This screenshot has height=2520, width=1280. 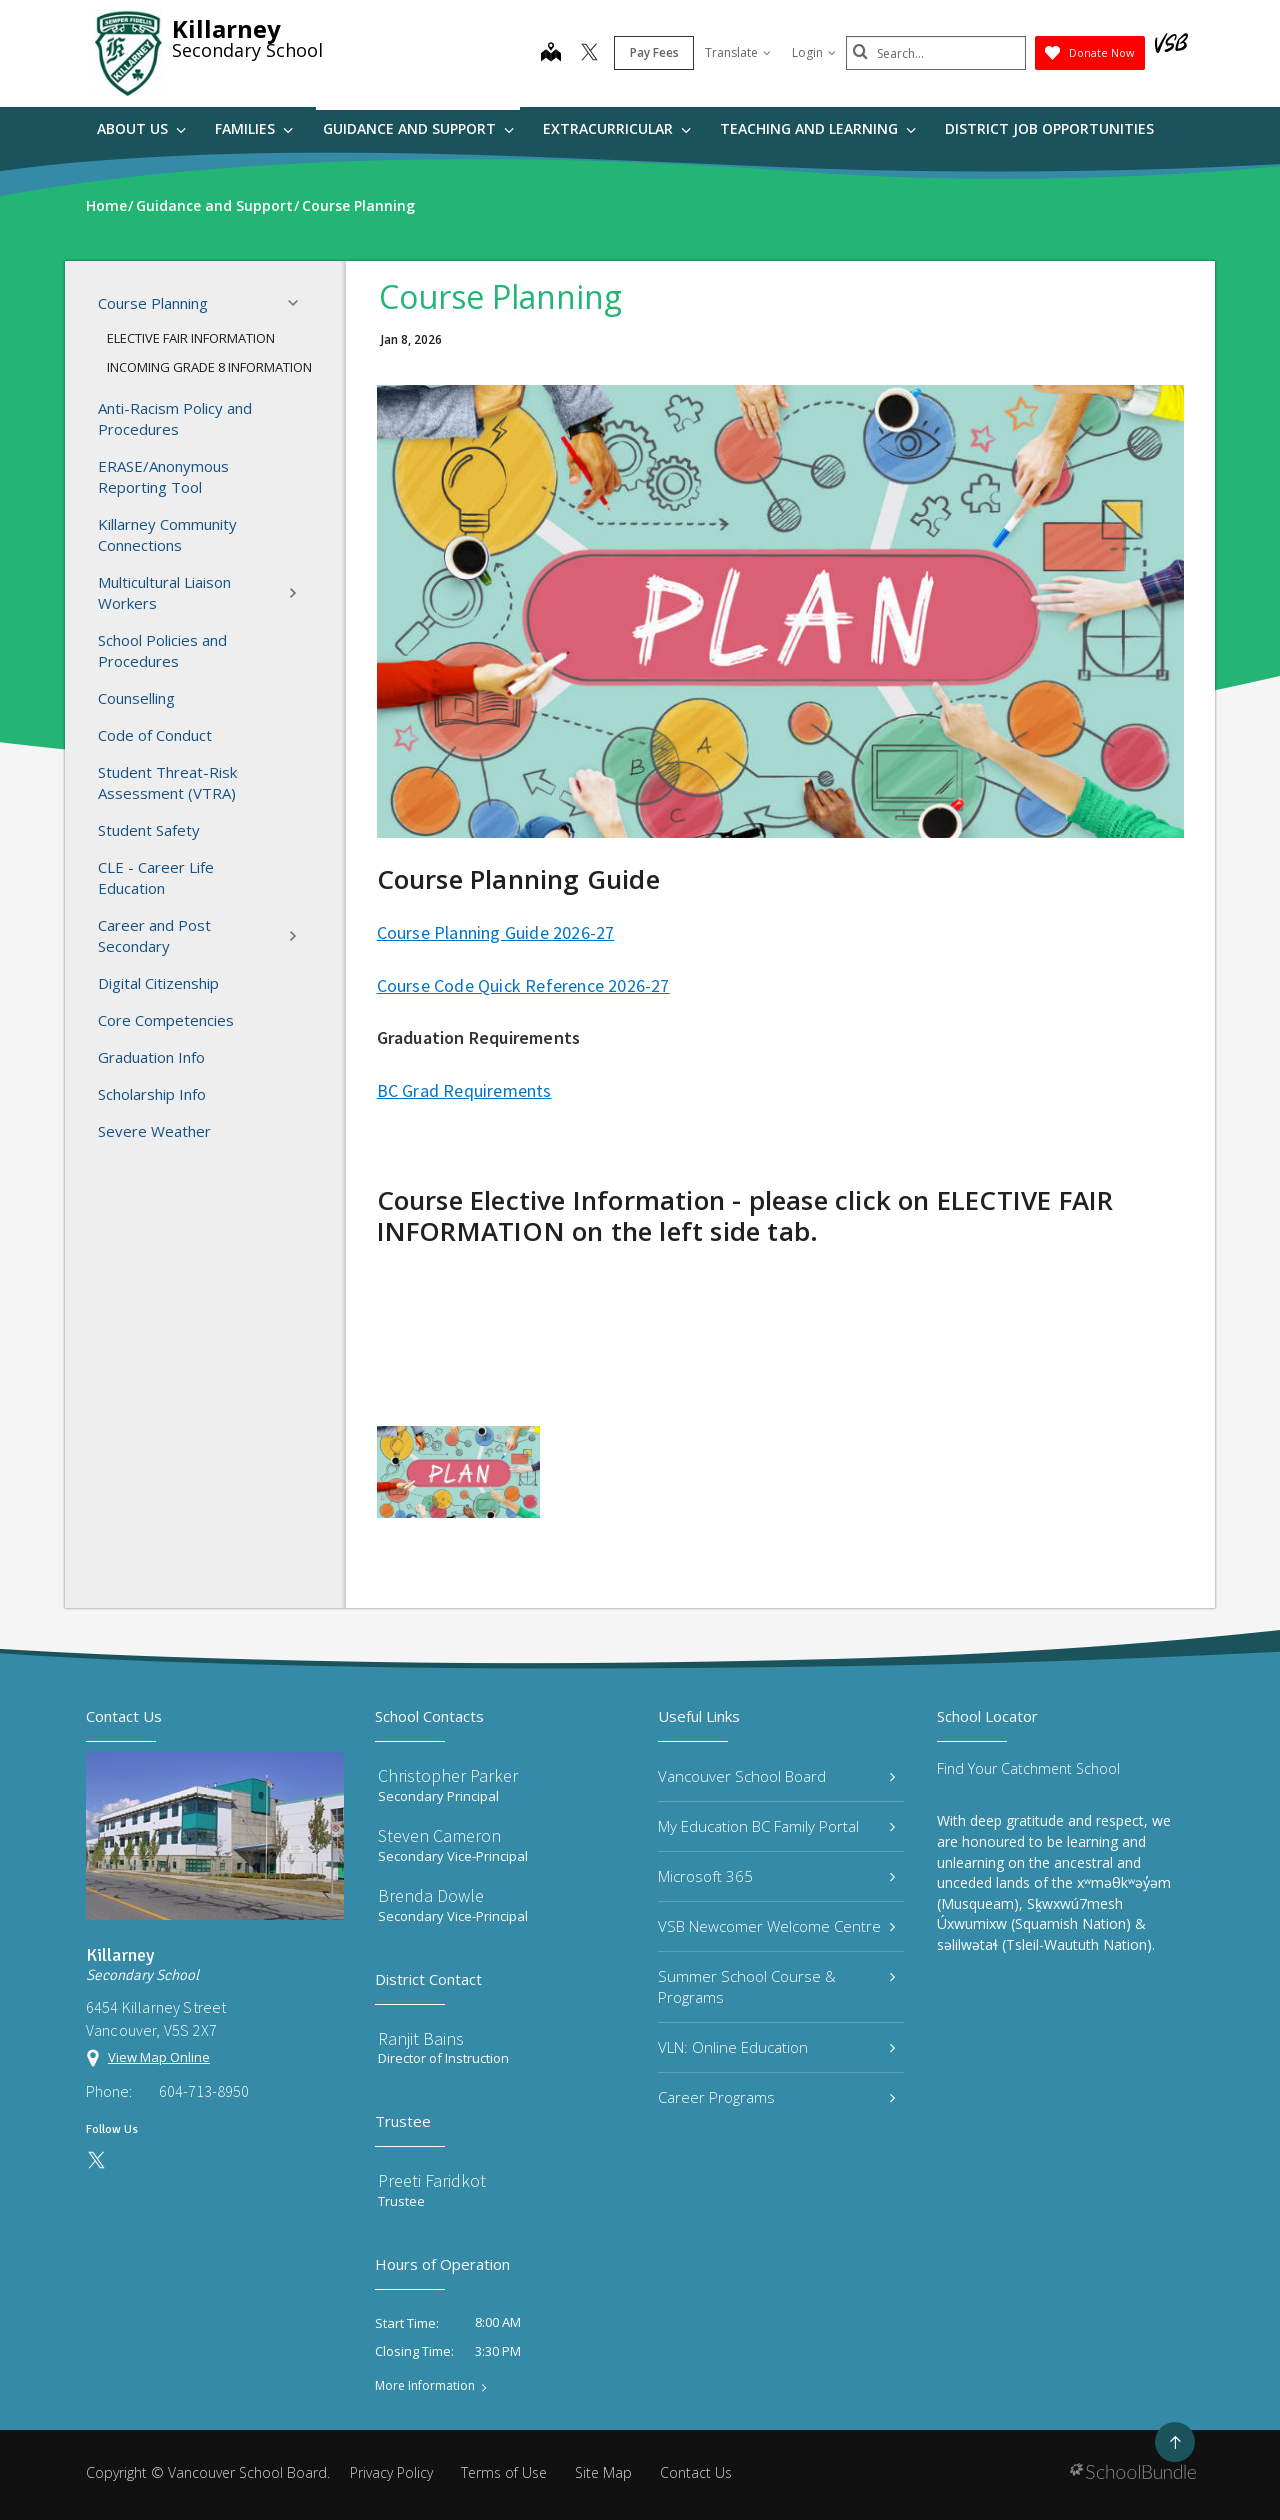 What do you see at coordinates (776, 2097) in the screenshot?
I see `Career Programs` at bounding box center [776, 2097].